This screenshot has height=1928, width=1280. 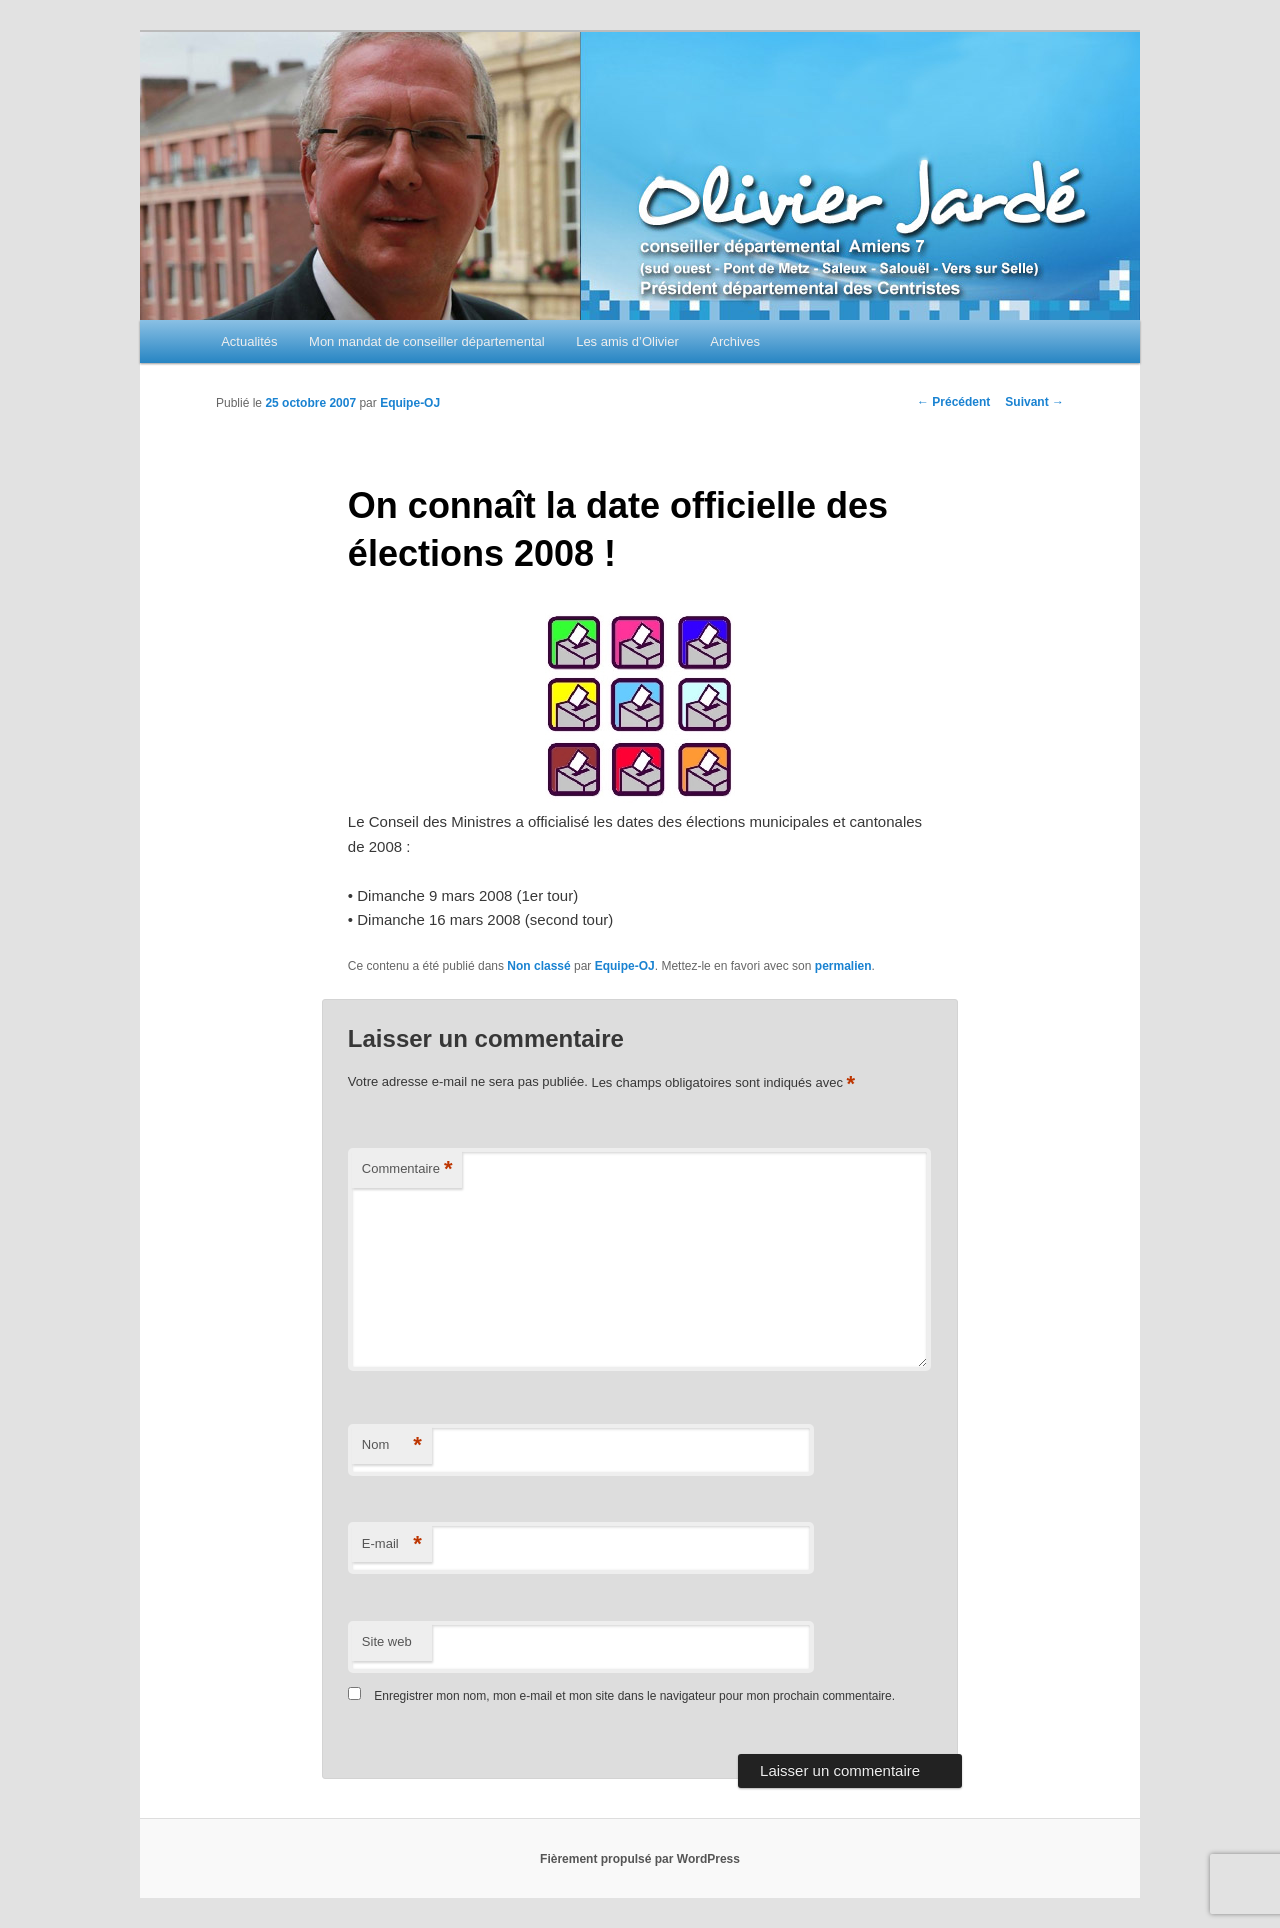 What do you see at coordinates (407, 1169) in the screenshot?
I see `Commentaire` at bounding box center [407, 1169].